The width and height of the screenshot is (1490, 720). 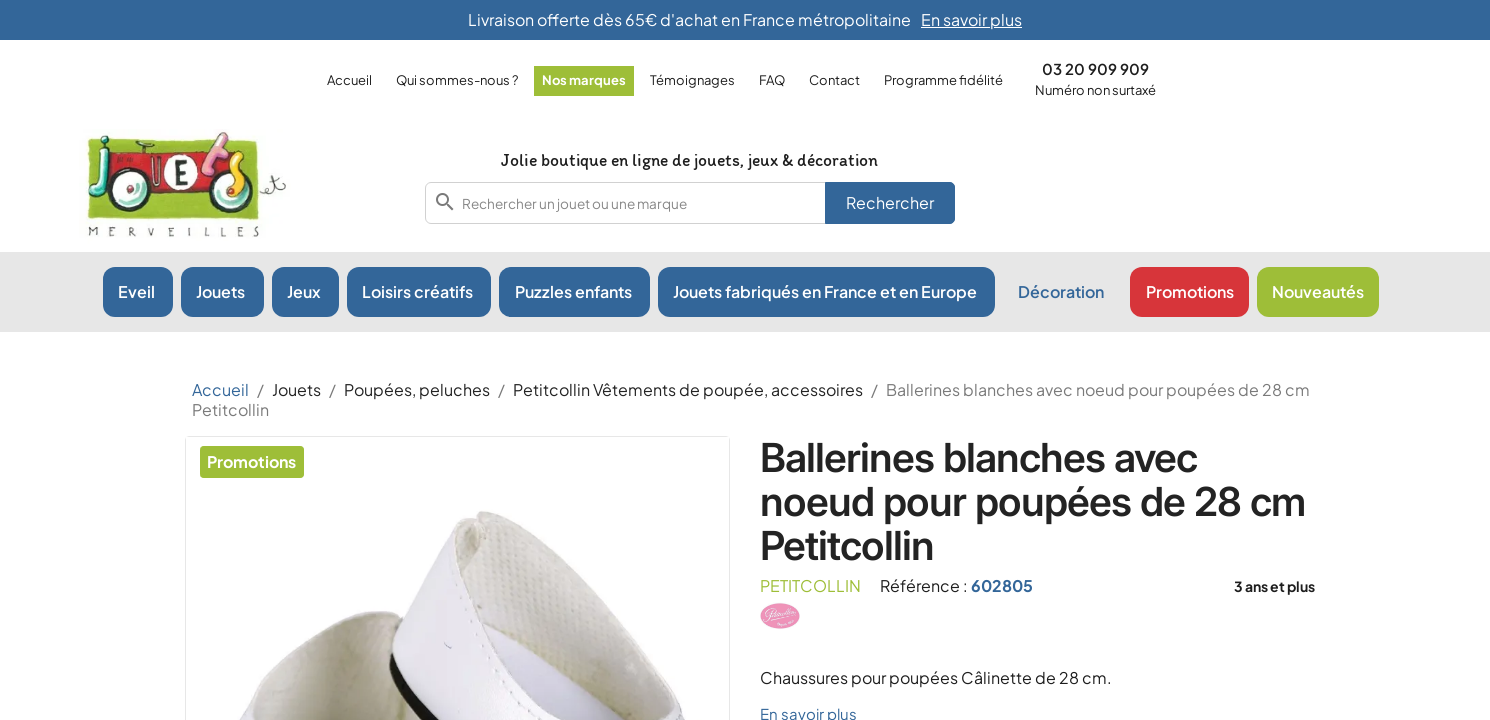 I want to click on 03 20 909 909, so click(x=1095, y=68).